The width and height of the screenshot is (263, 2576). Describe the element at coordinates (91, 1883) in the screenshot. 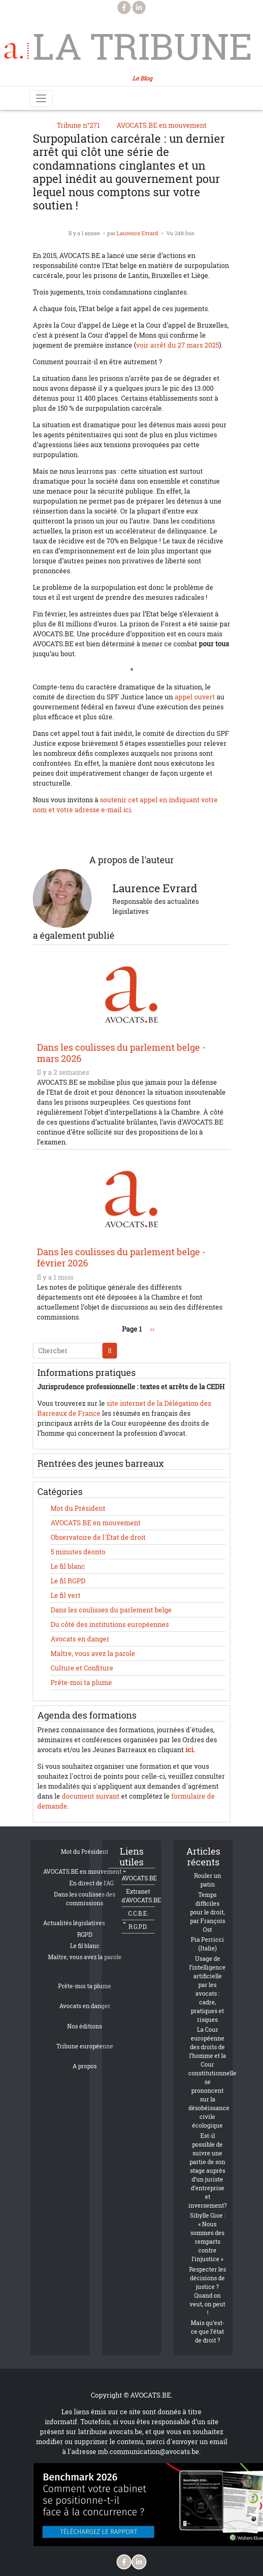

I see `En direct de l'AG` at that location.